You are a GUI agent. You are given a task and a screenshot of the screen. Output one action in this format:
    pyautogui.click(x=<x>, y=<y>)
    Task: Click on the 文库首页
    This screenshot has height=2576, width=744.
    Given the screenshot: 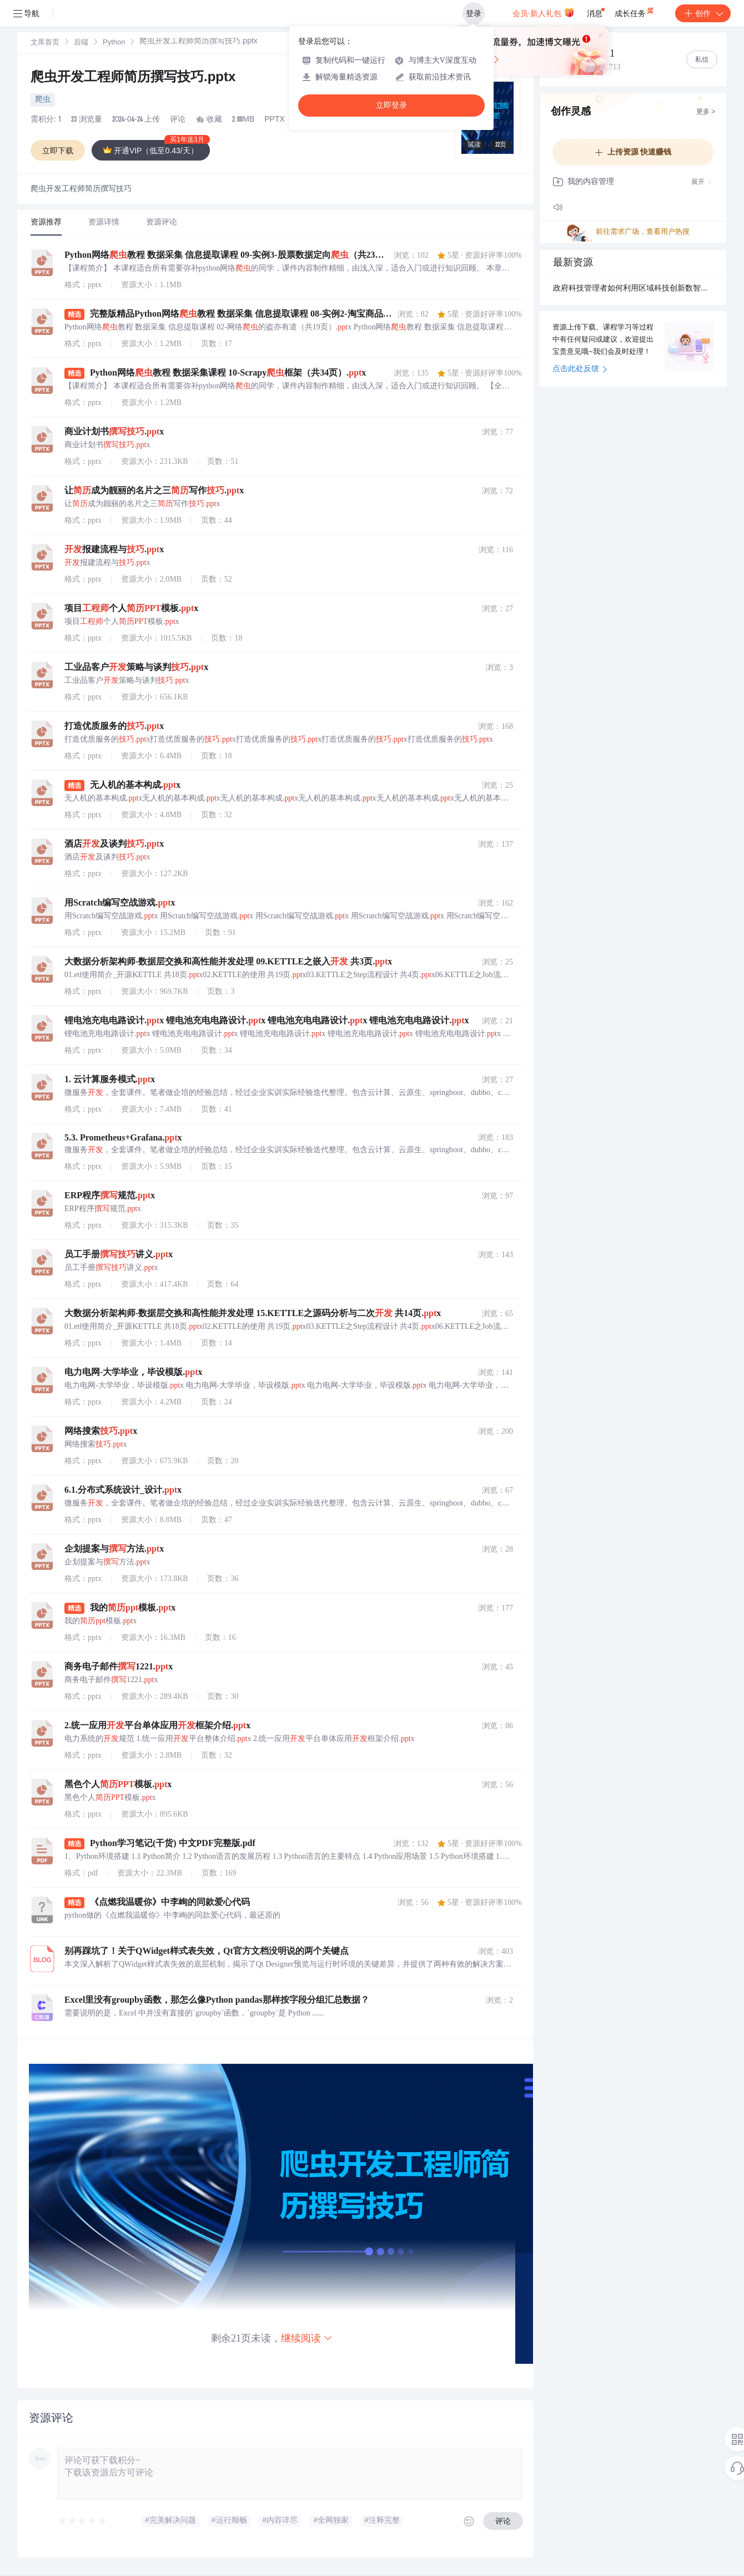 What is the action you would take?
    pyautogui.click(x=45, y=43)
    